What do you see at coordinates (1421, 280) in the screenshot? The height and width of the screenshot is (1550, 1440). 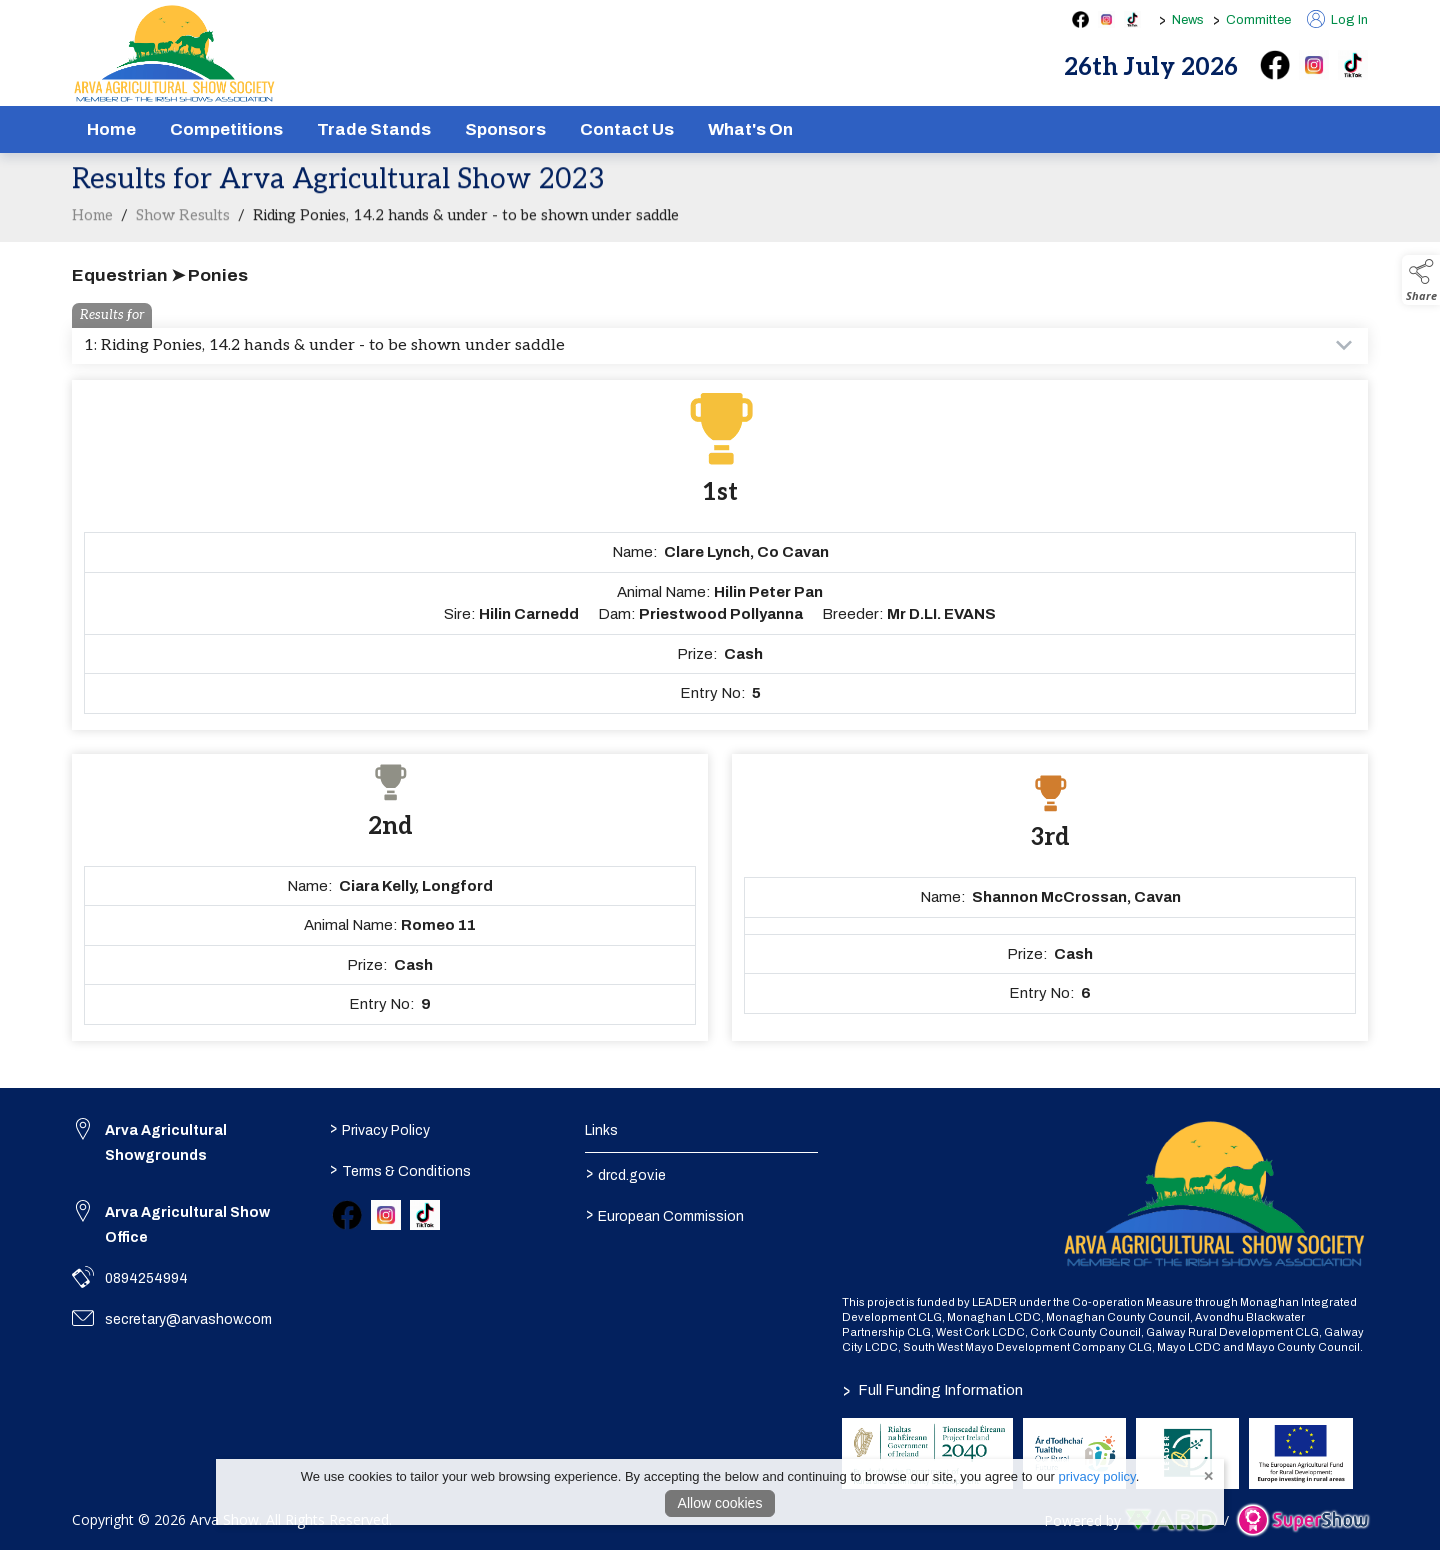 I see `[button]` at bounding box center [1421, 280].